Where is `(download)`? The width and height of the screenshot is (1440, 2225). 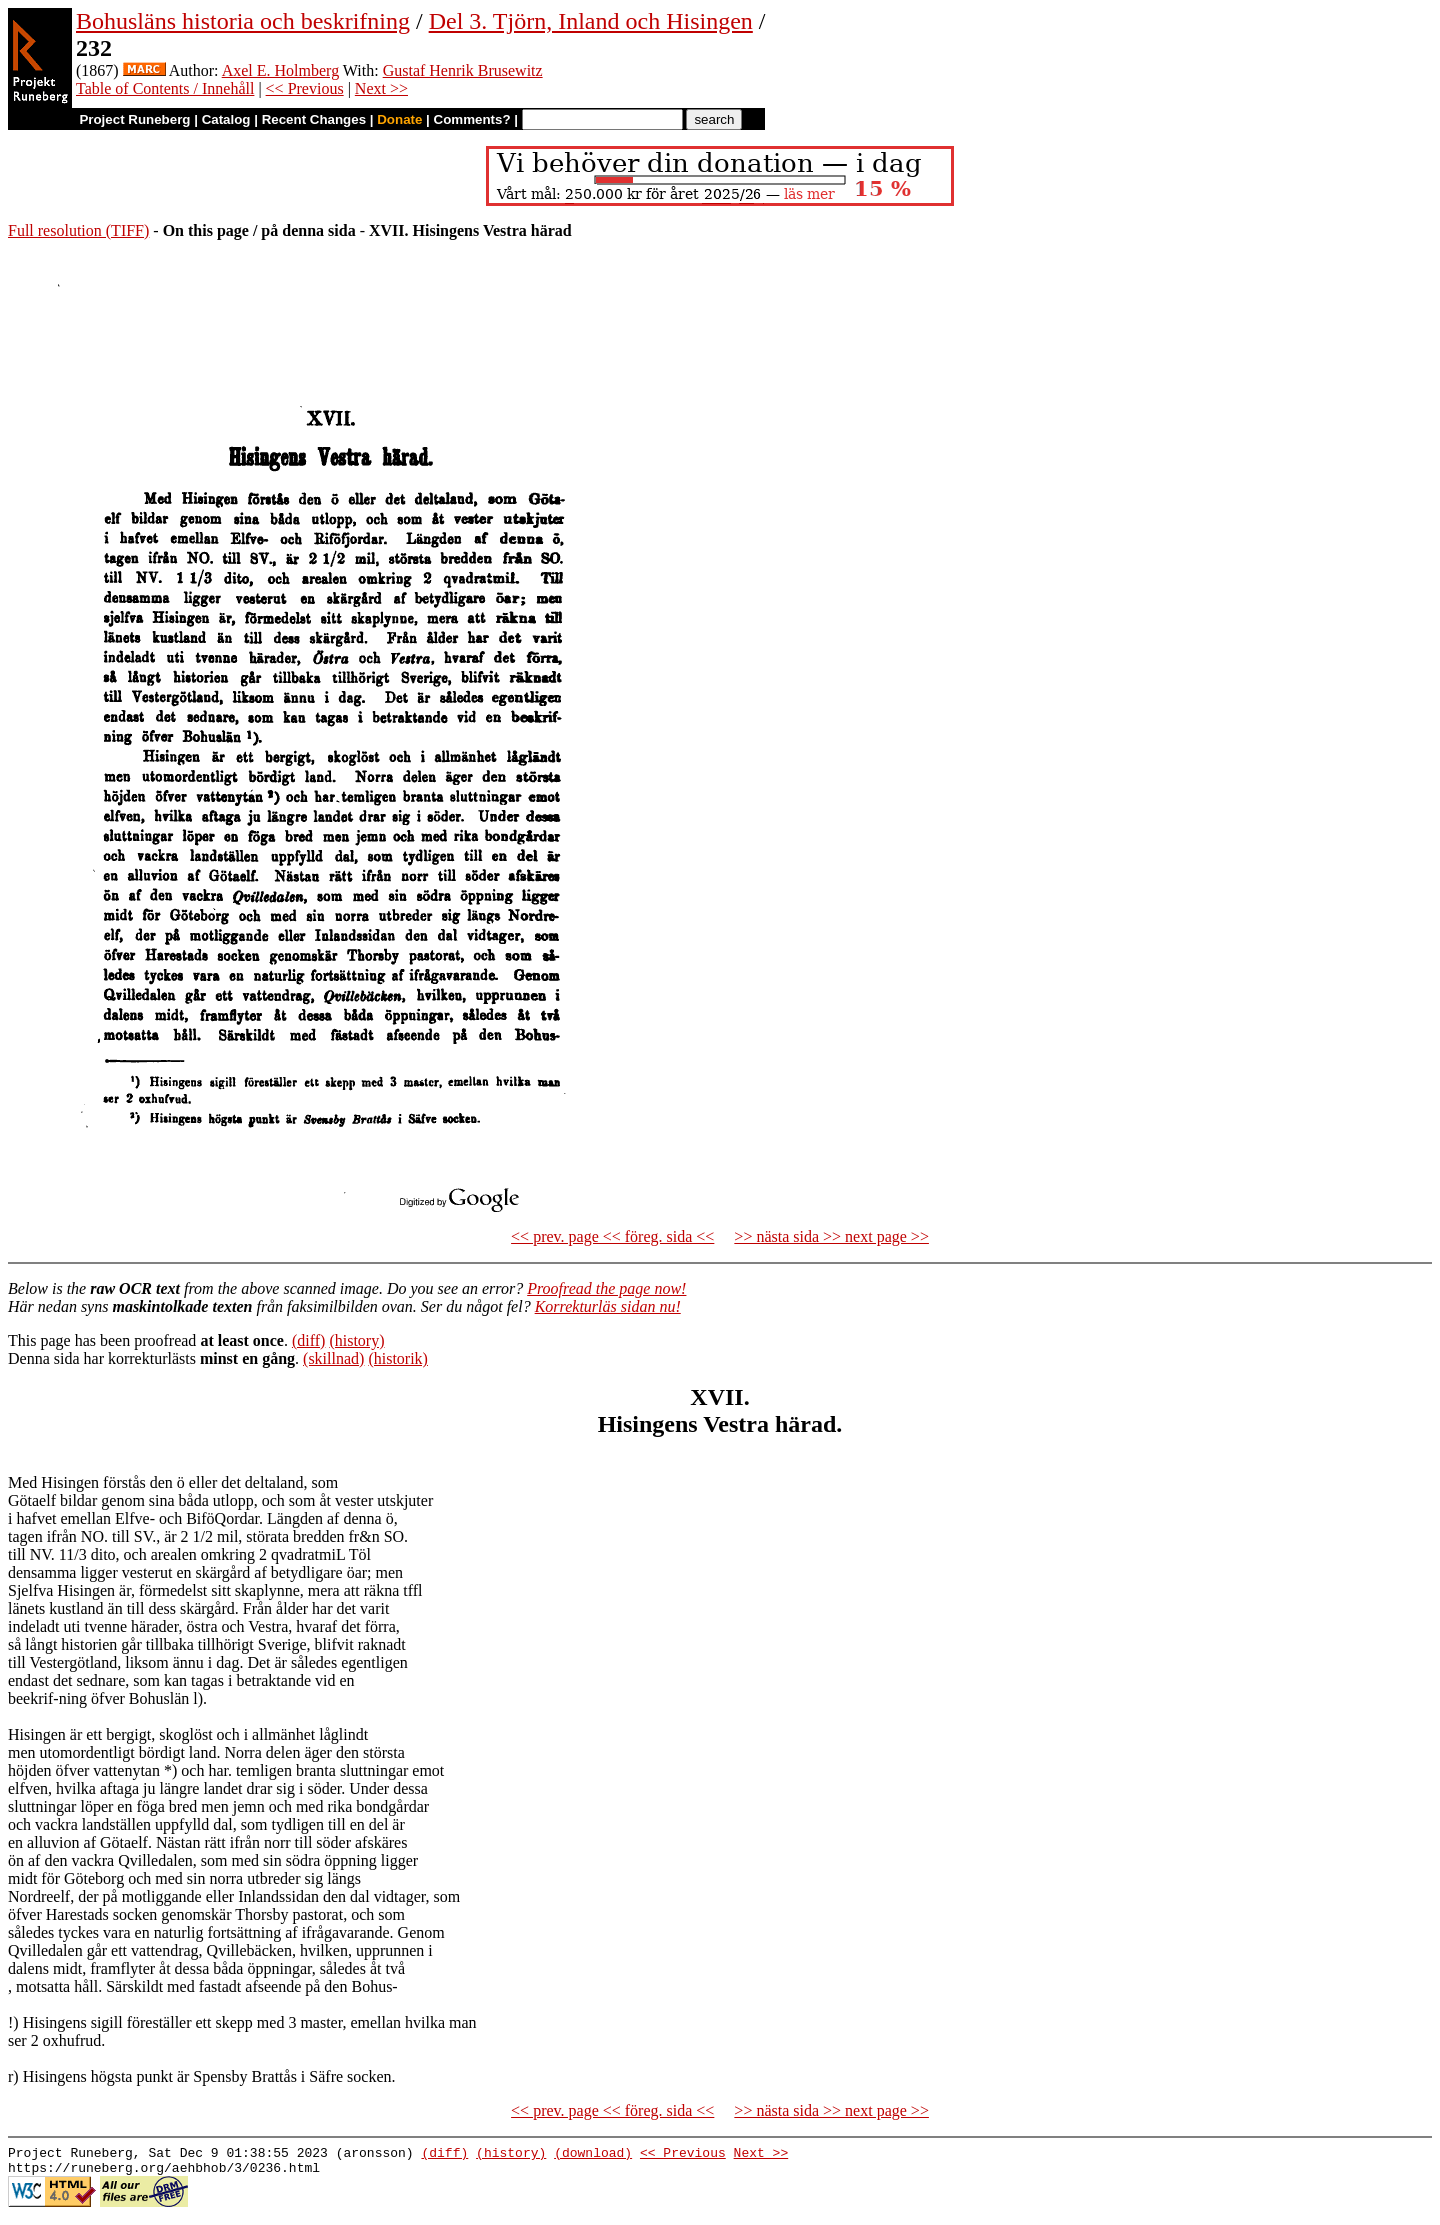
(download) is located at coordinates (593, 2155).